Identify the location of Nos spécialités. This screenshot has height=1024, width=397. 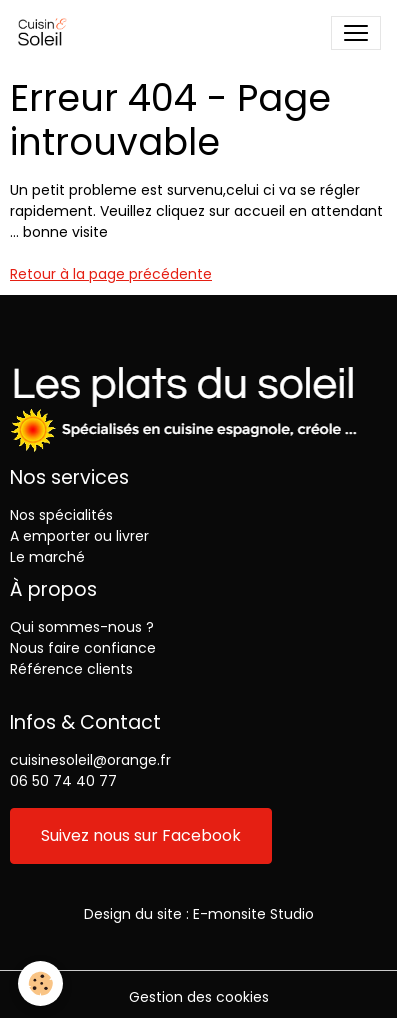
(61, 515).